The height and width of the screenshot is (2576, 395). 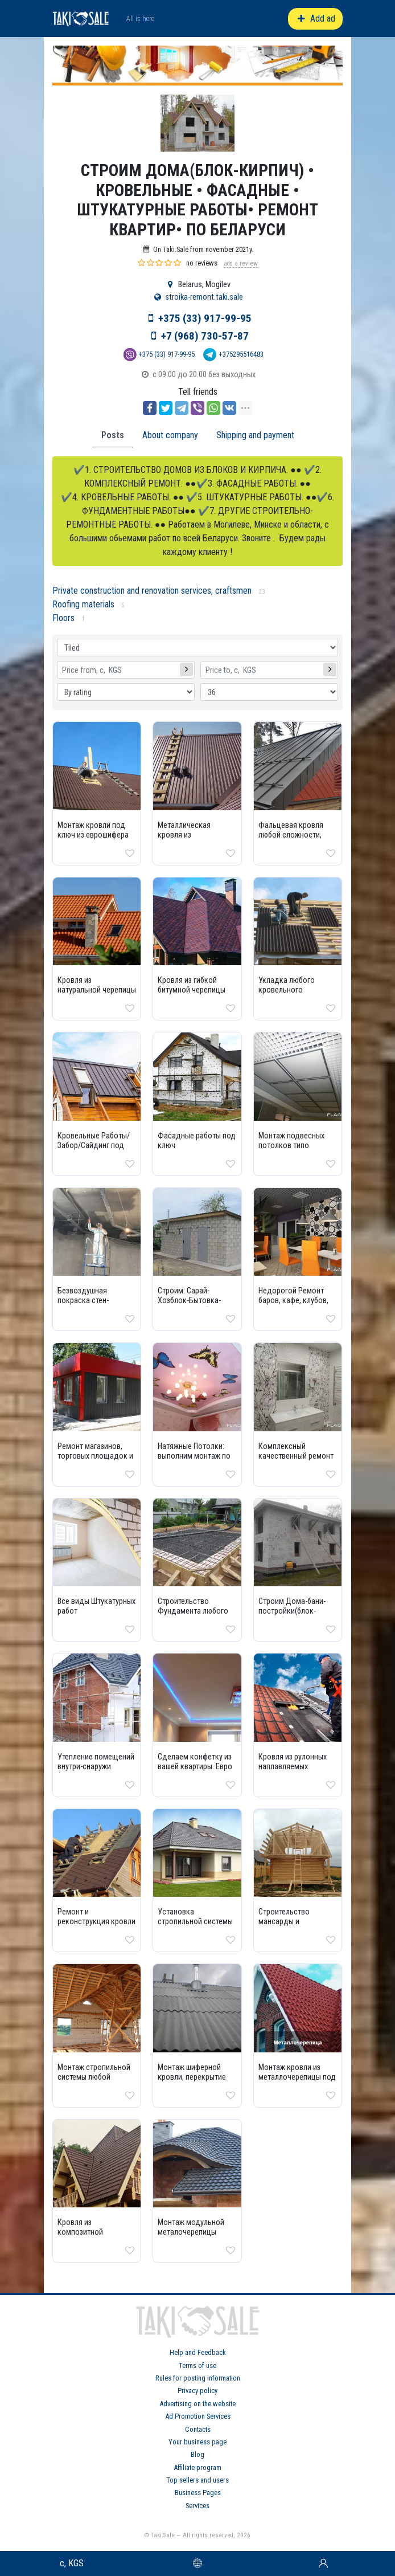 I want to click on Кровля из гибкой битумной черепицы под ключ, so click(x=191, y=990).